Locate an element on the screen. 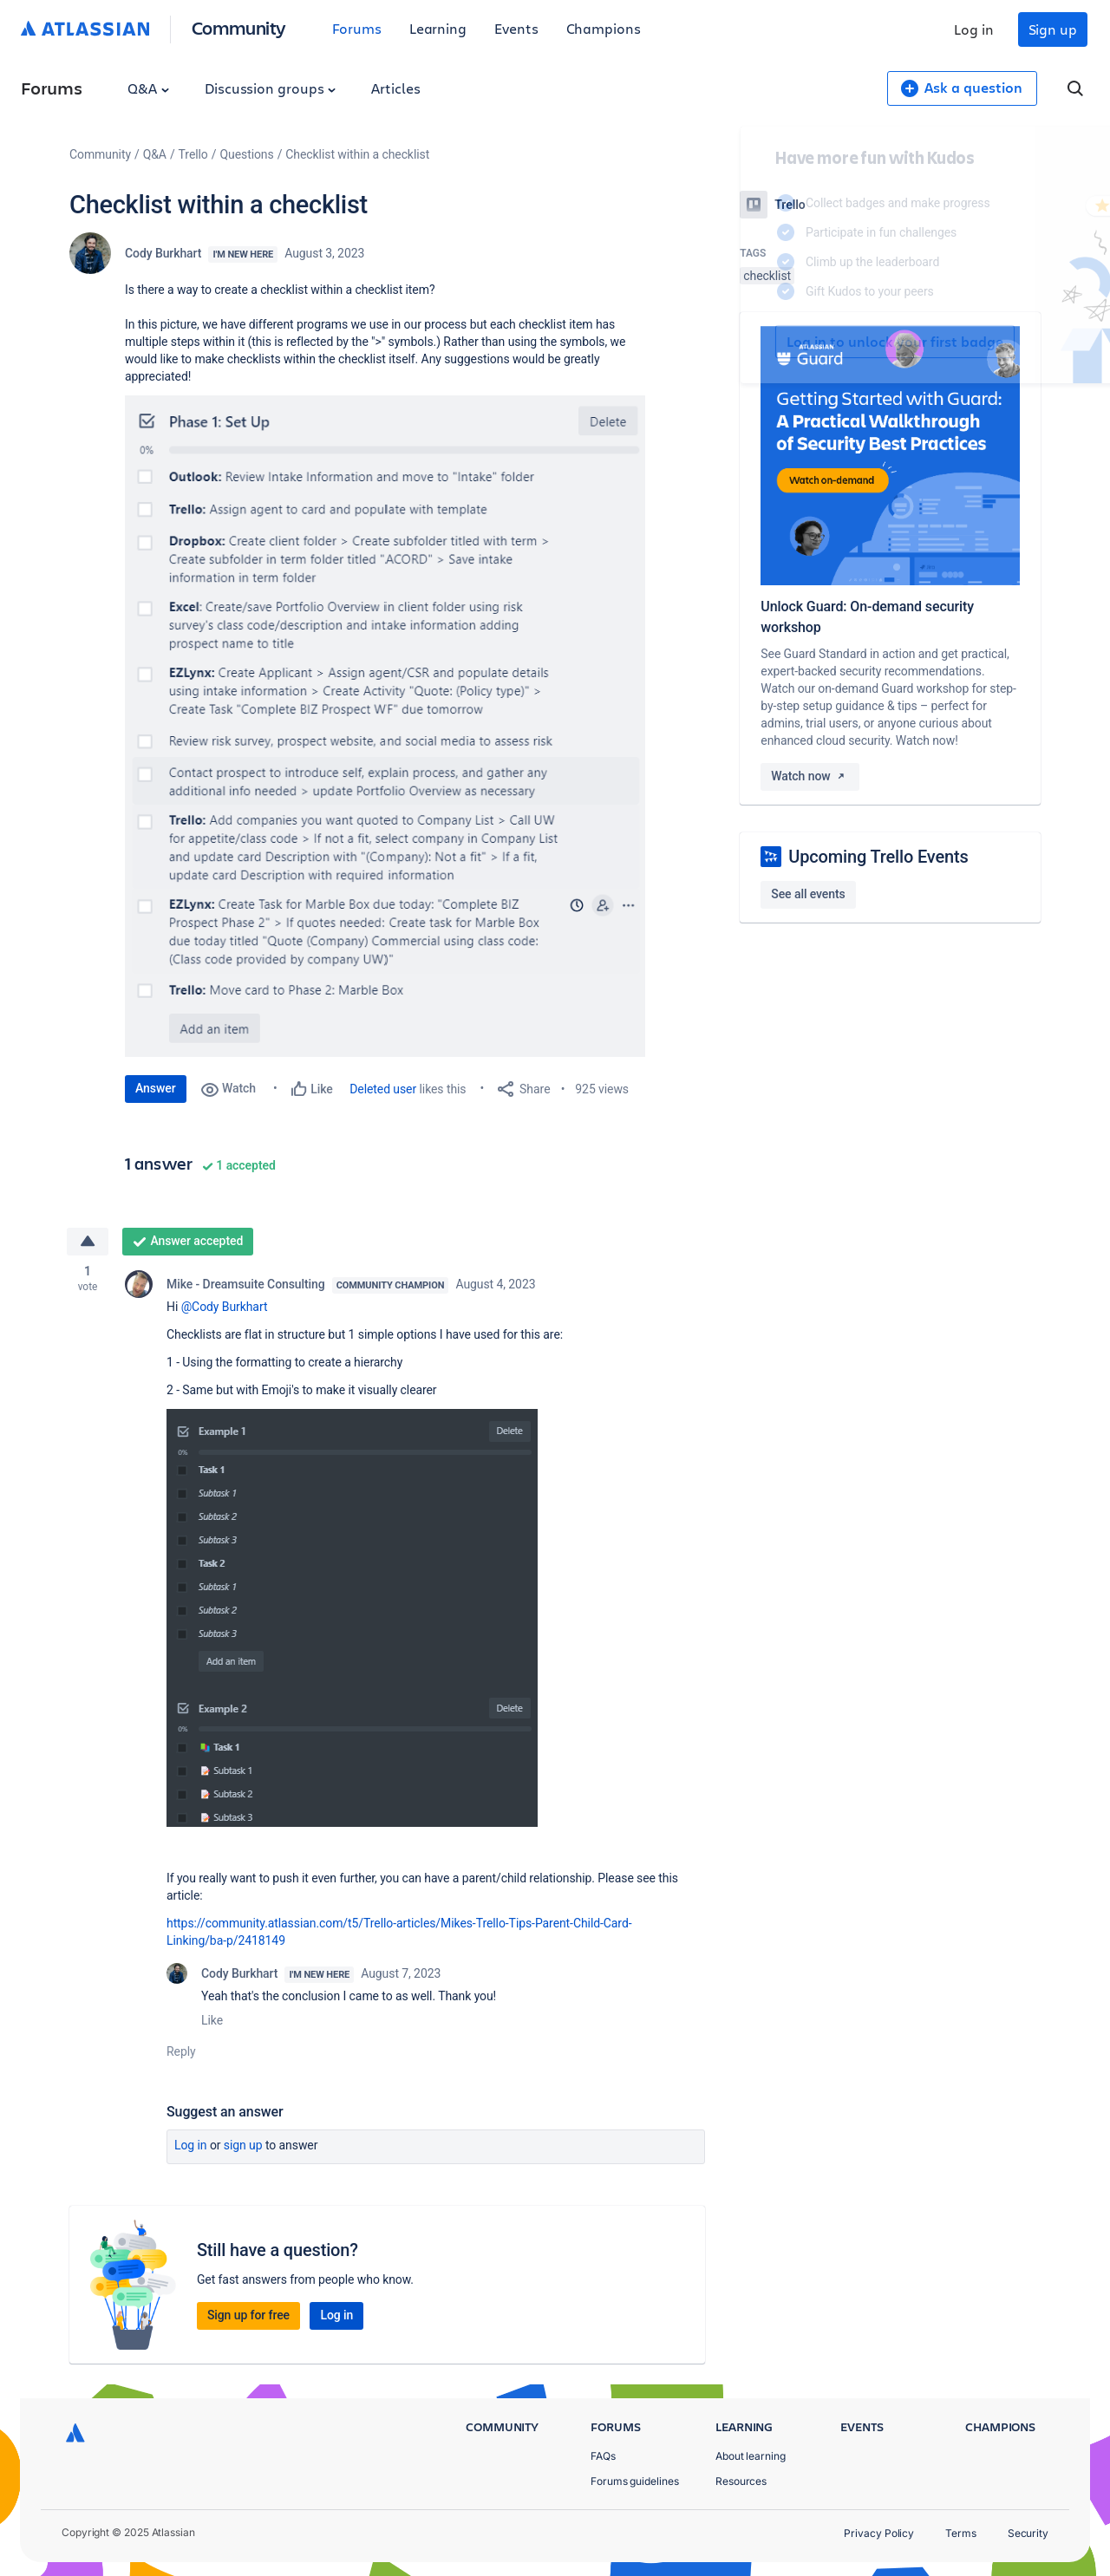 This screenshot has height=2576, width=1110. Trello is located at coordinates (193, 154).